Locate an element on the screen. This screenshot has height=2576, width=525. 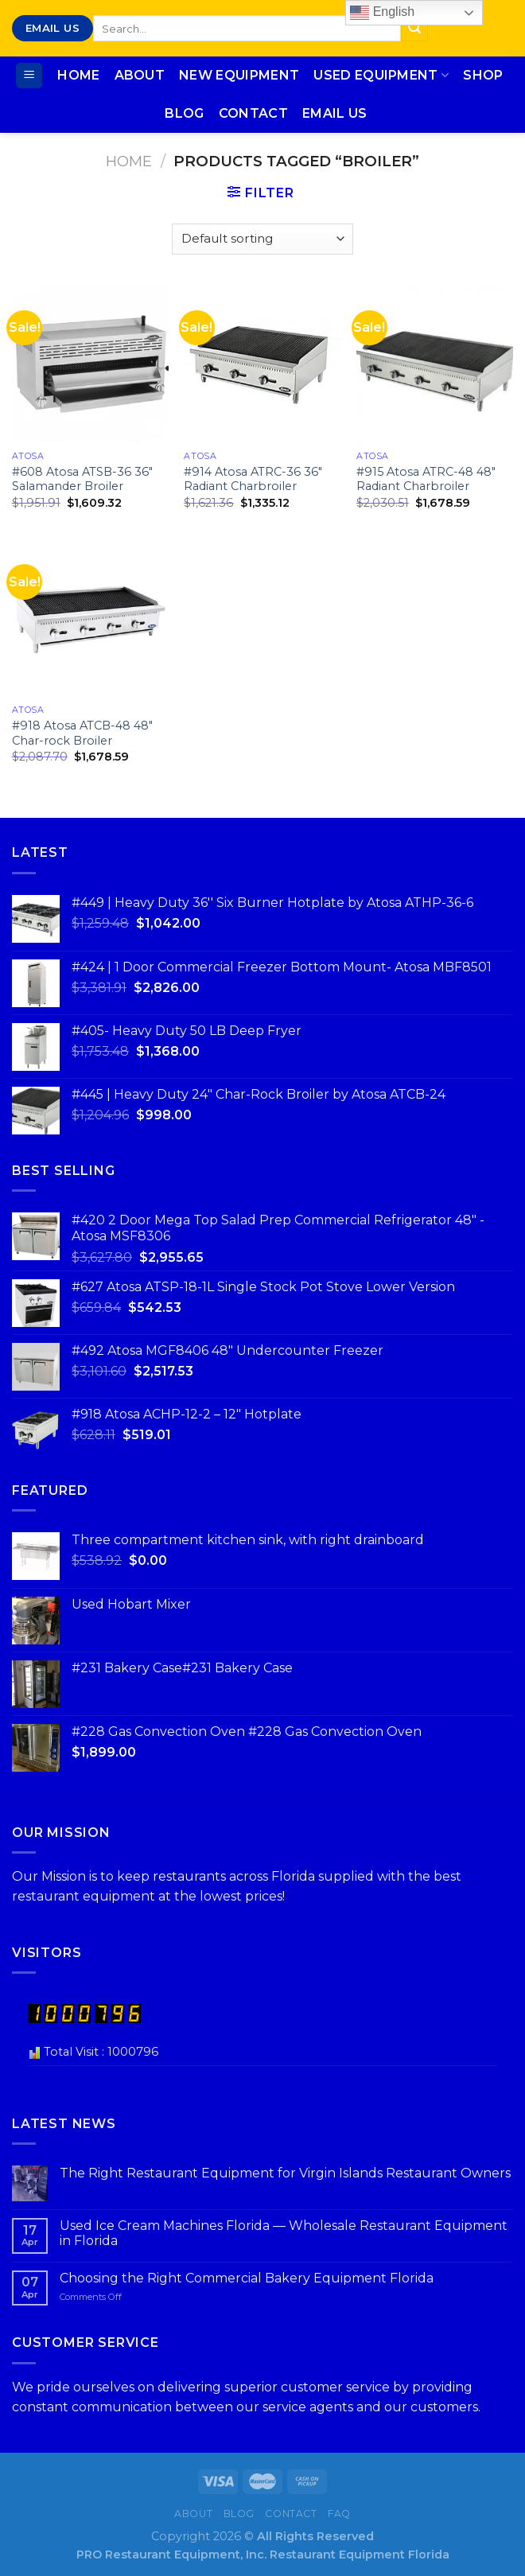
Blog is located at coordinates (184, 113).